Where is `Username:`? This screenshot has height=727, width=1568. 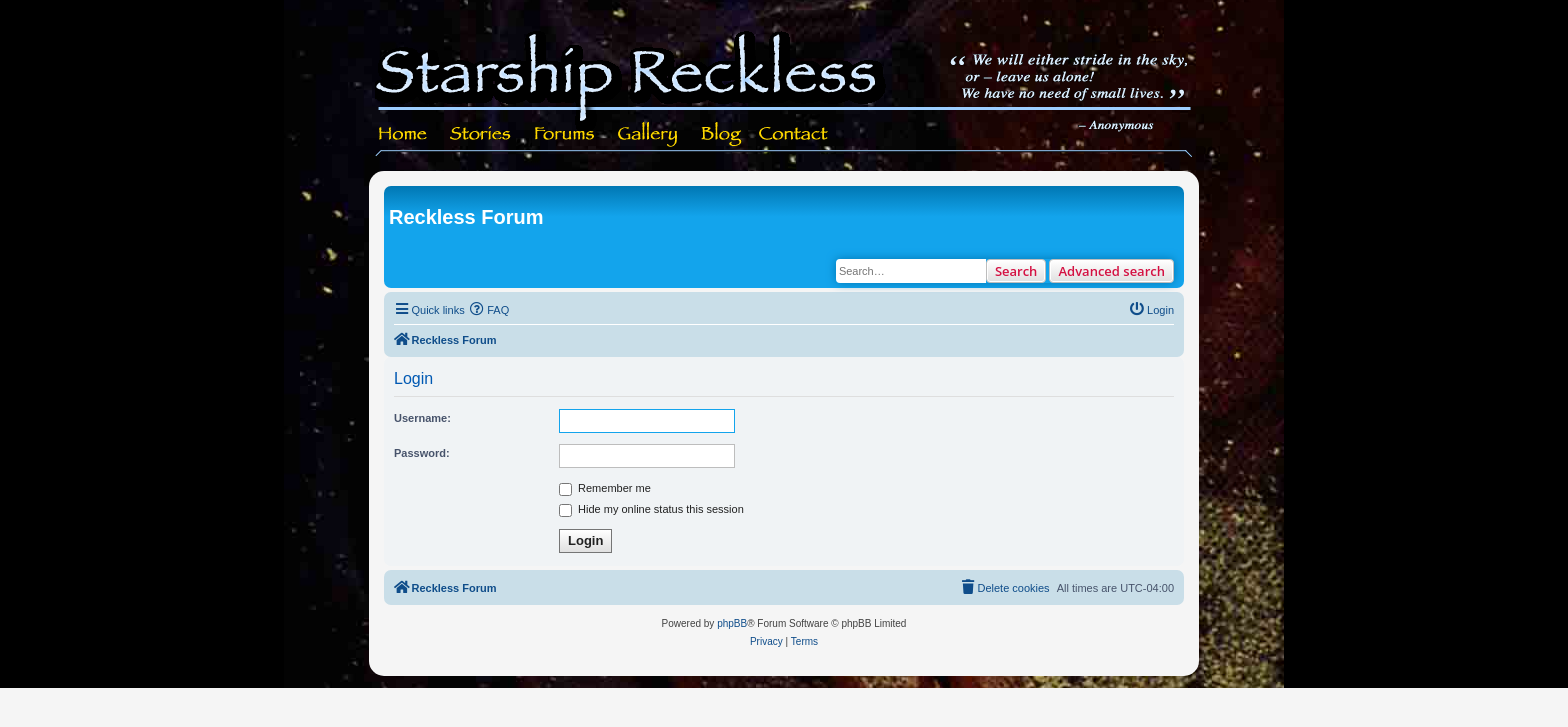
Username: is located at coordinates (422, 418).